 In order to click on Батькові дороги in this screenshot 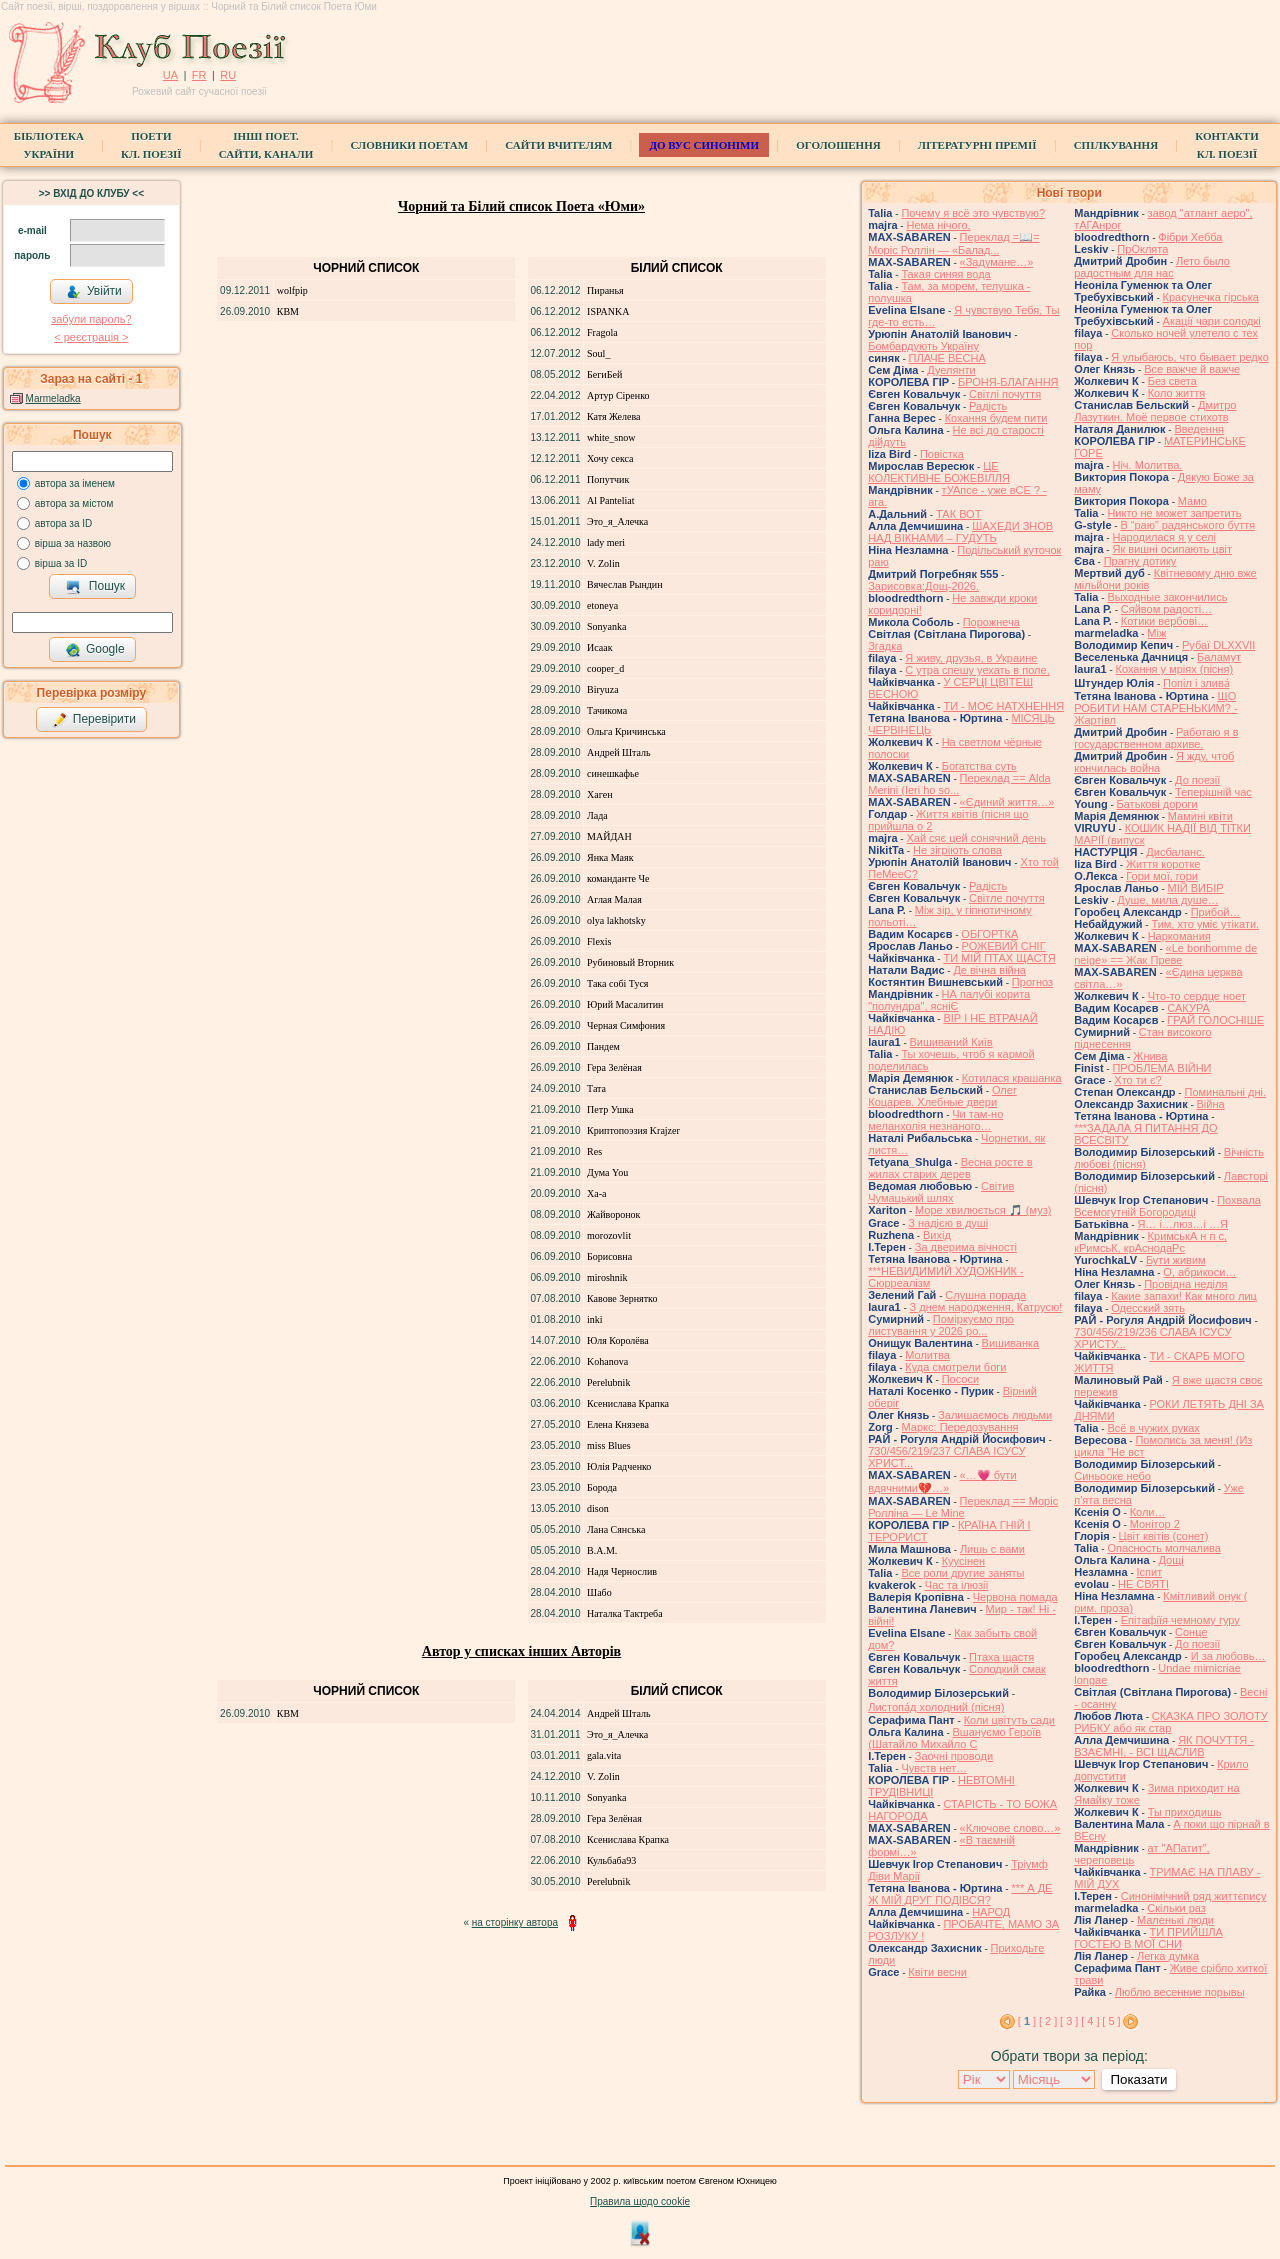, I will do `click(1157, 804)`.